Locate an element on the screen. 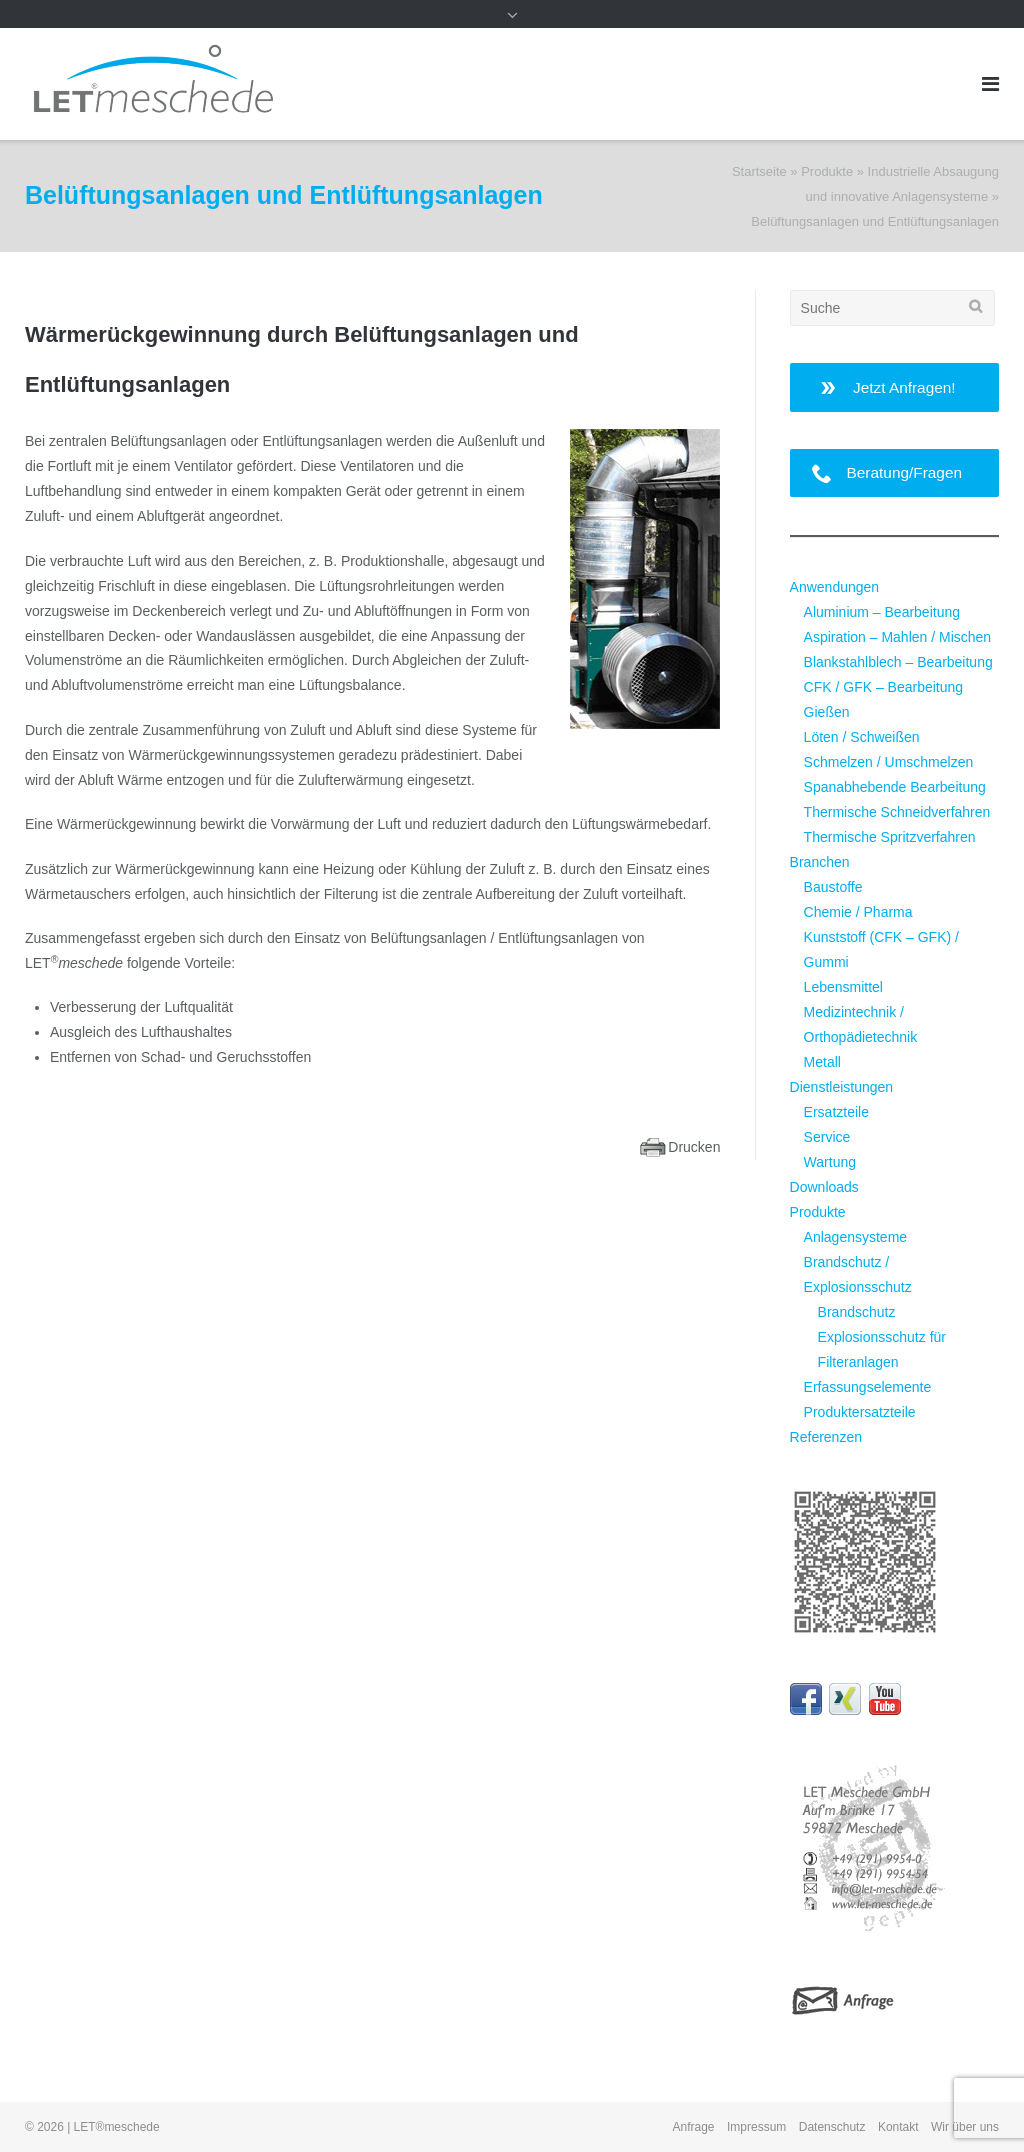 Image resolution: width=1024 pixels, height=2152 pixels. Erfassungselemente is located at coordinates (868, 1387).